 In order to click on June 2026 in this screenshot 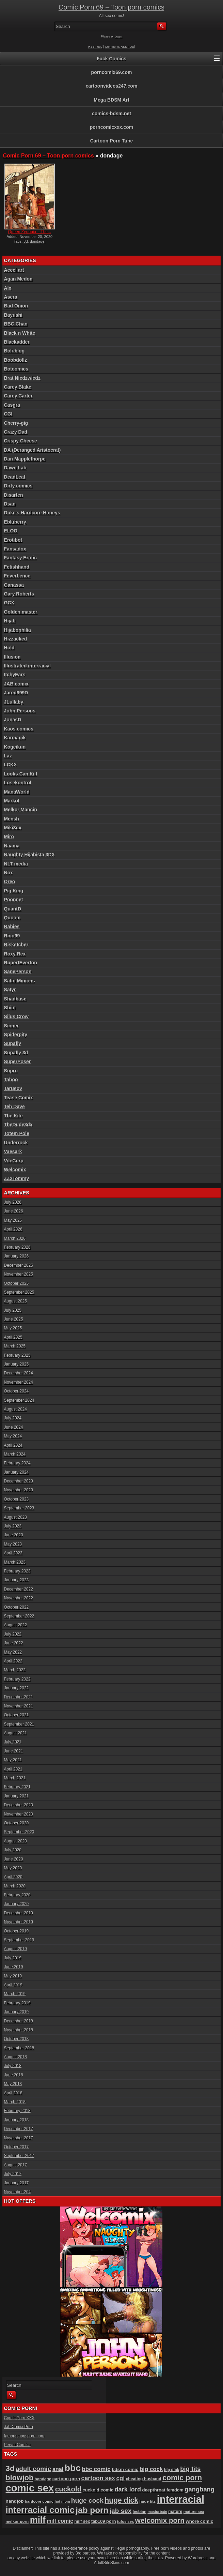, I will do `click(13, 1211)`.